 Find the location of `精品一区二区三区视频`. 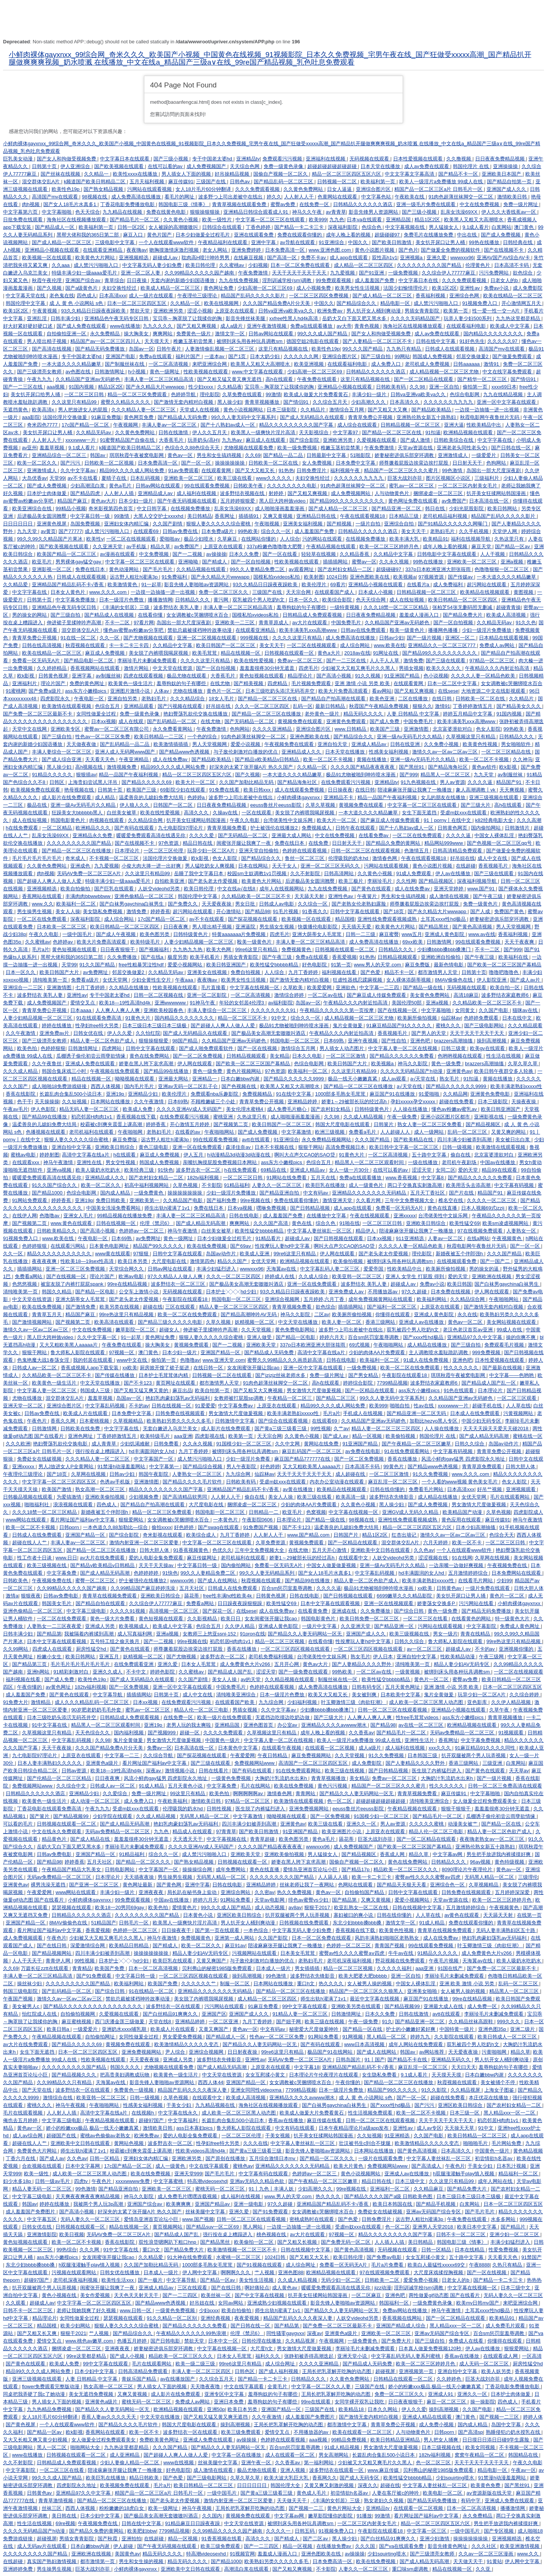

精品一区二区三区视频 is located at coordinates (280, 1641).